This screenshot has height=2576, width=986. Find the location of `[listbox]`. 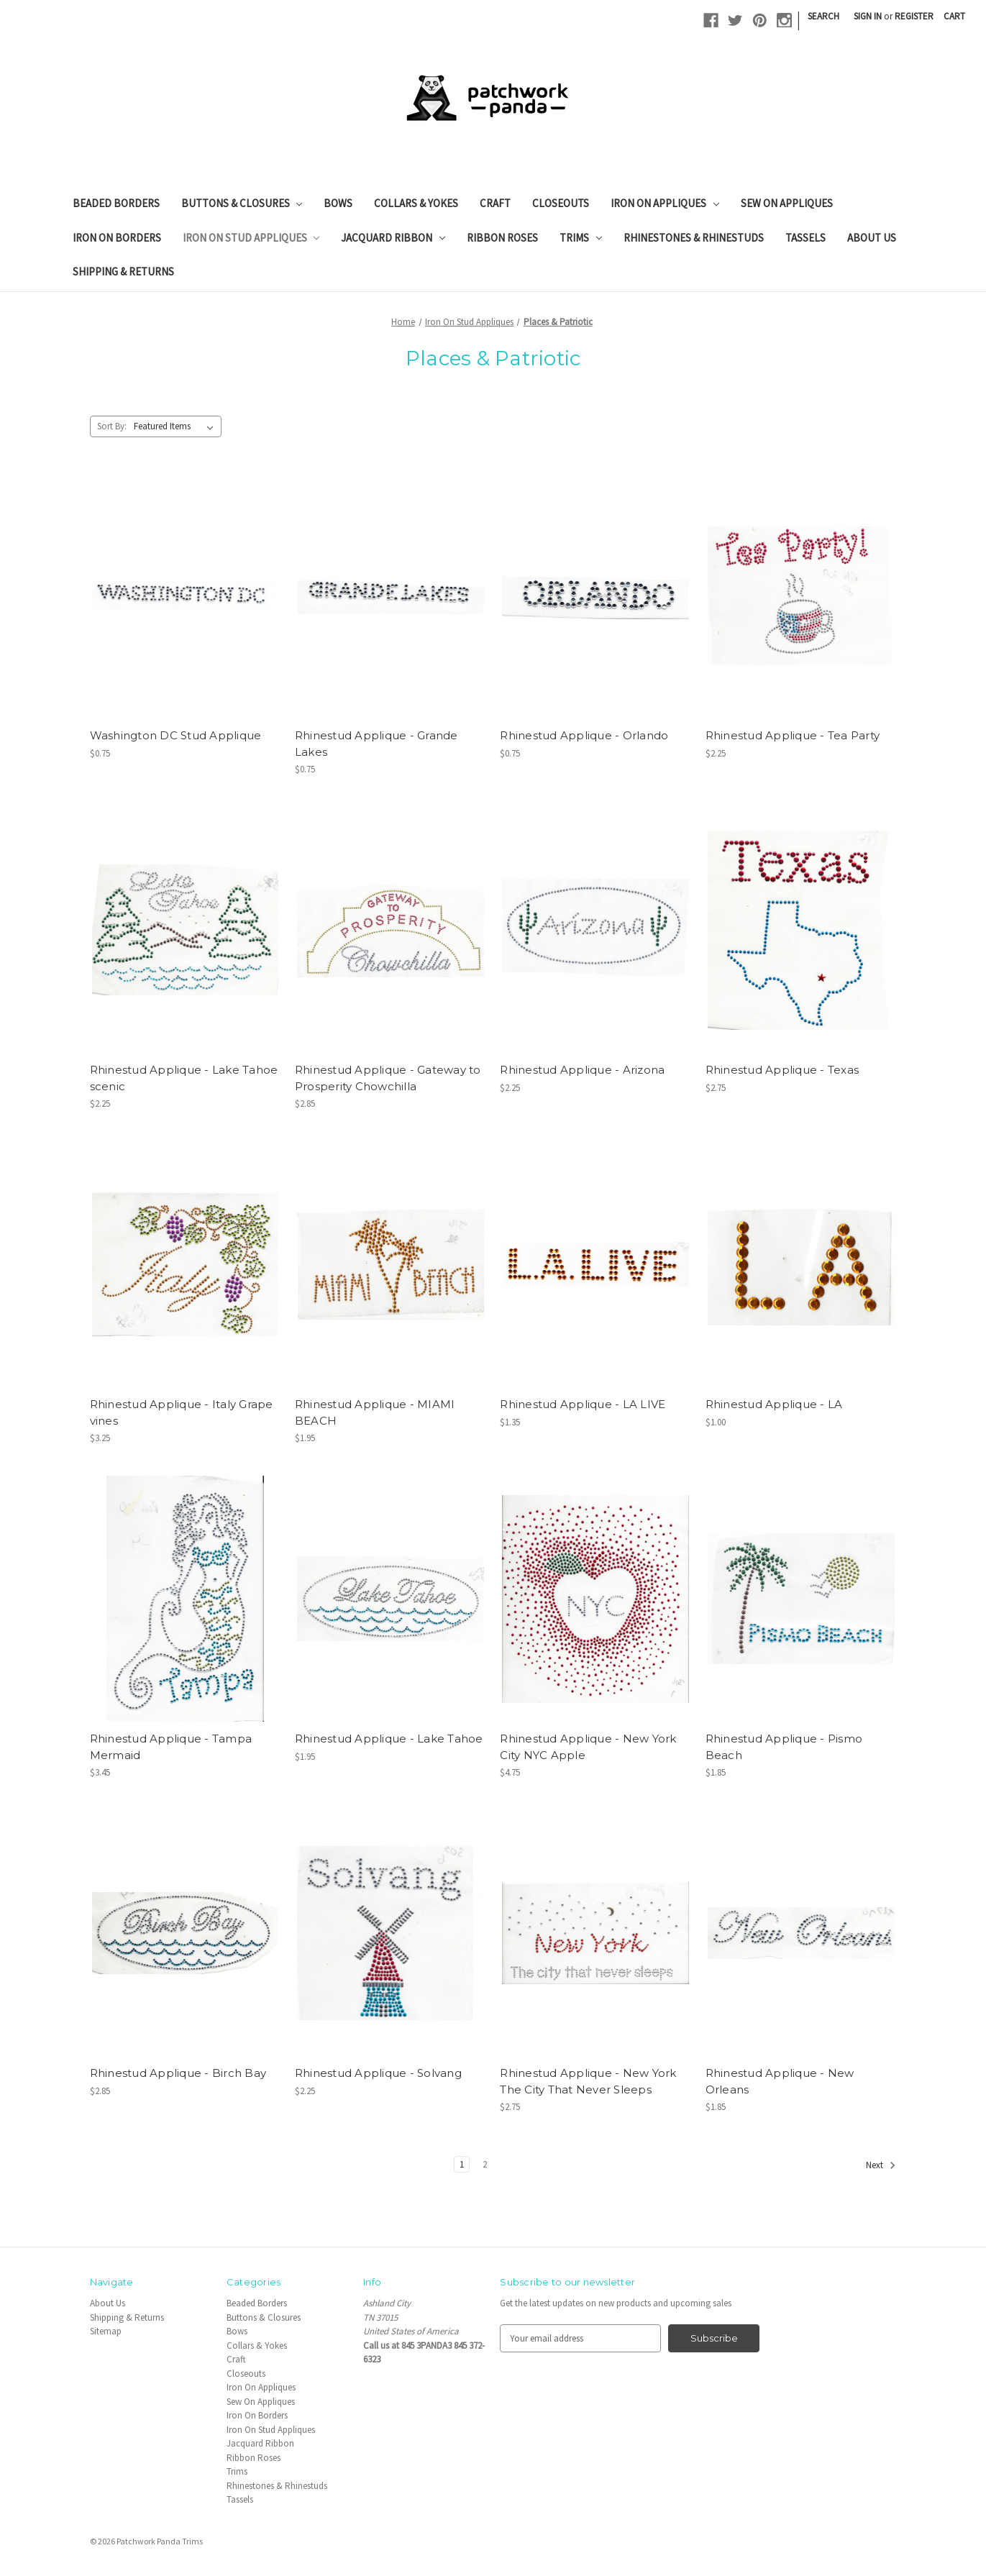

[listbox] is located at coordinates (176, 426).